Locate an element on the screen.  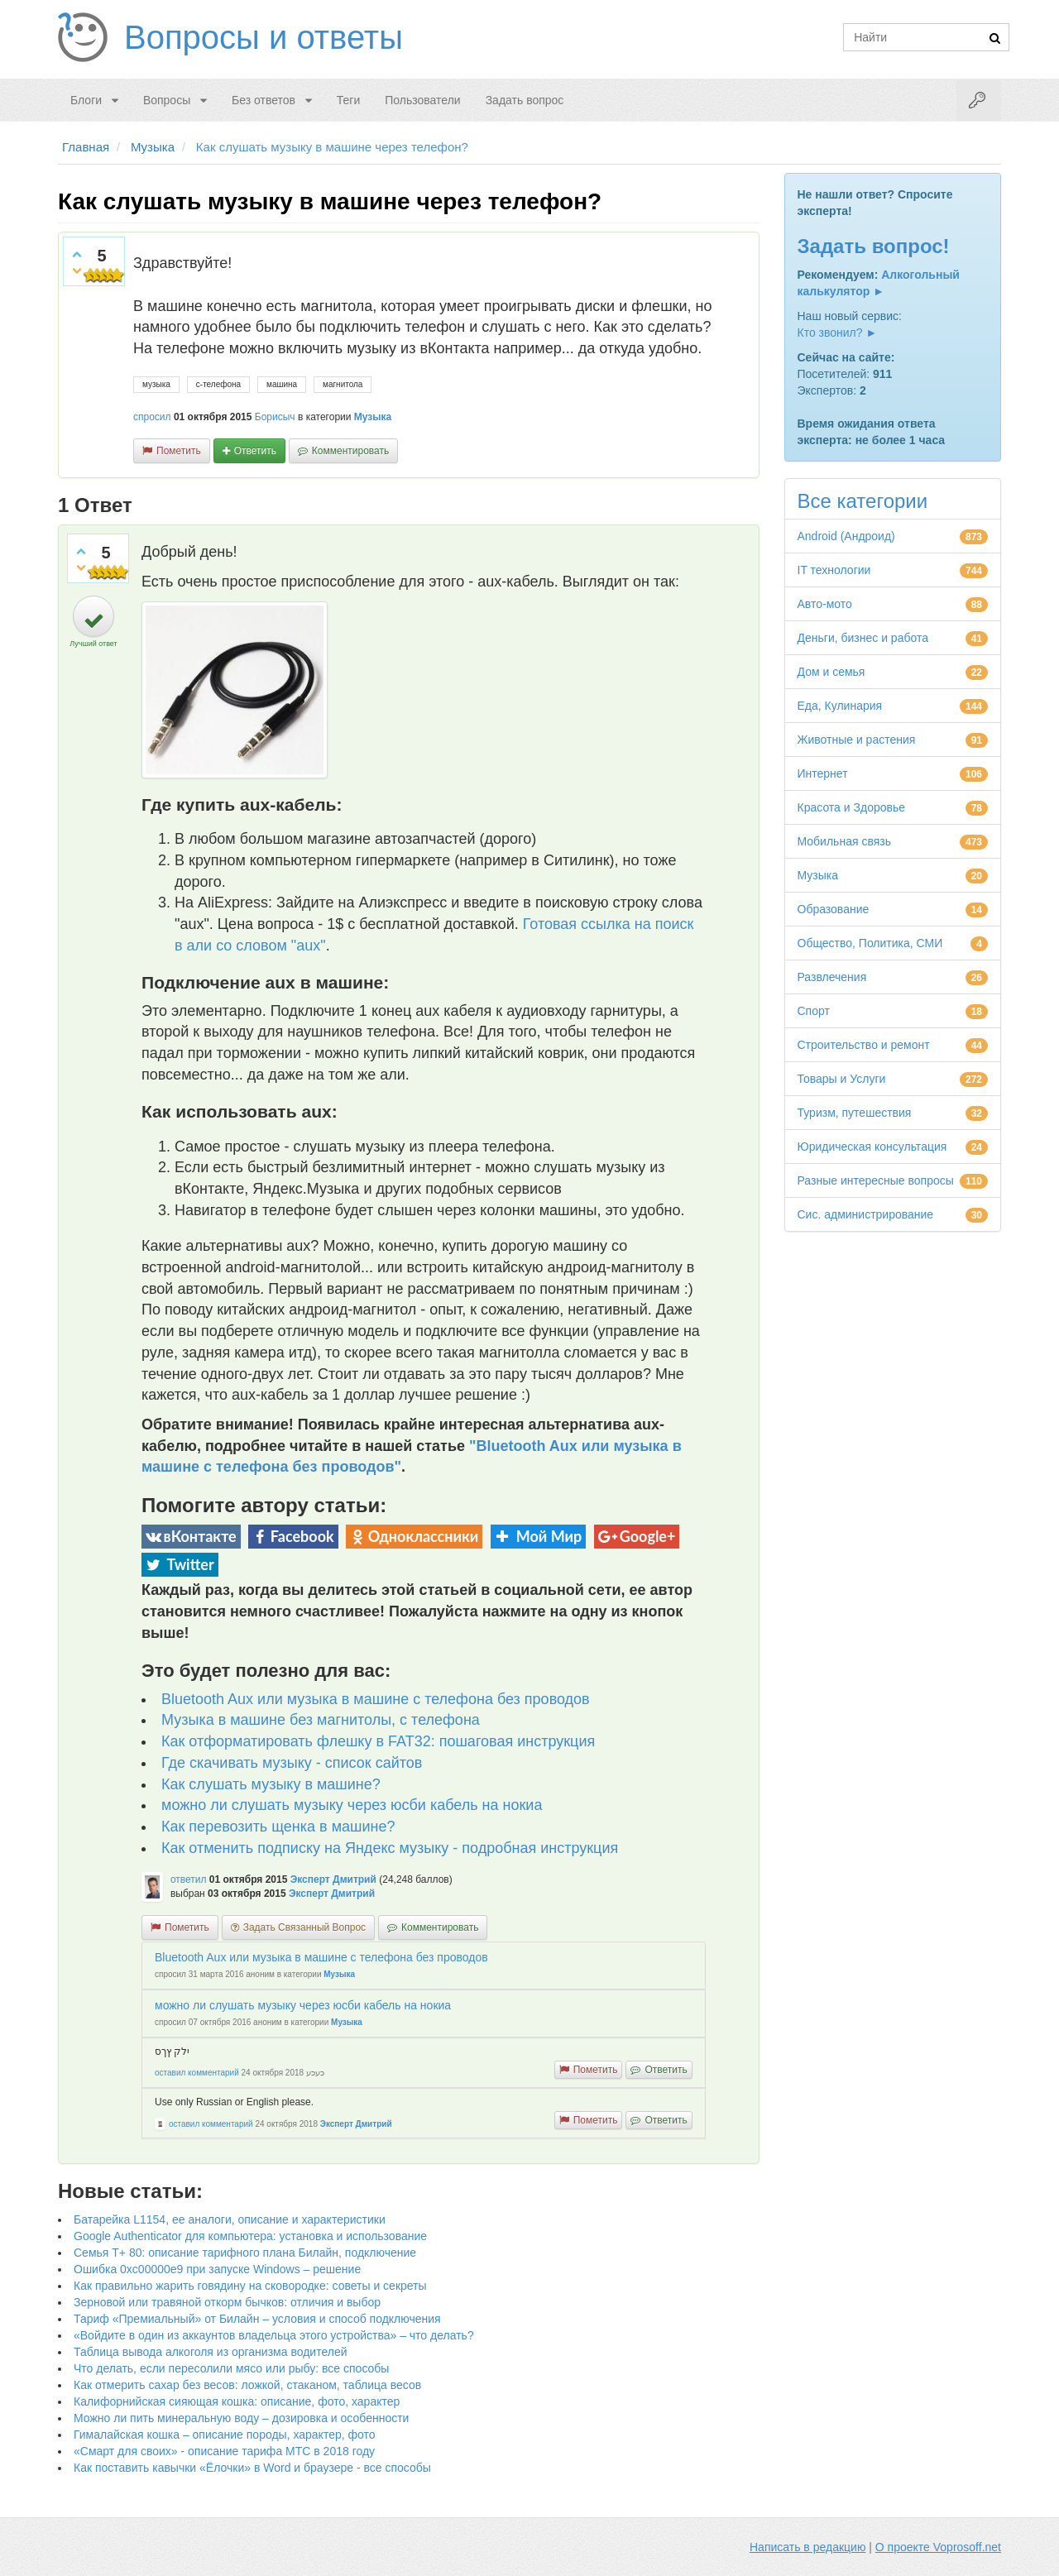
Гималайская кошка – описание породы, характер, фото is located at coordinates (225, 2434).